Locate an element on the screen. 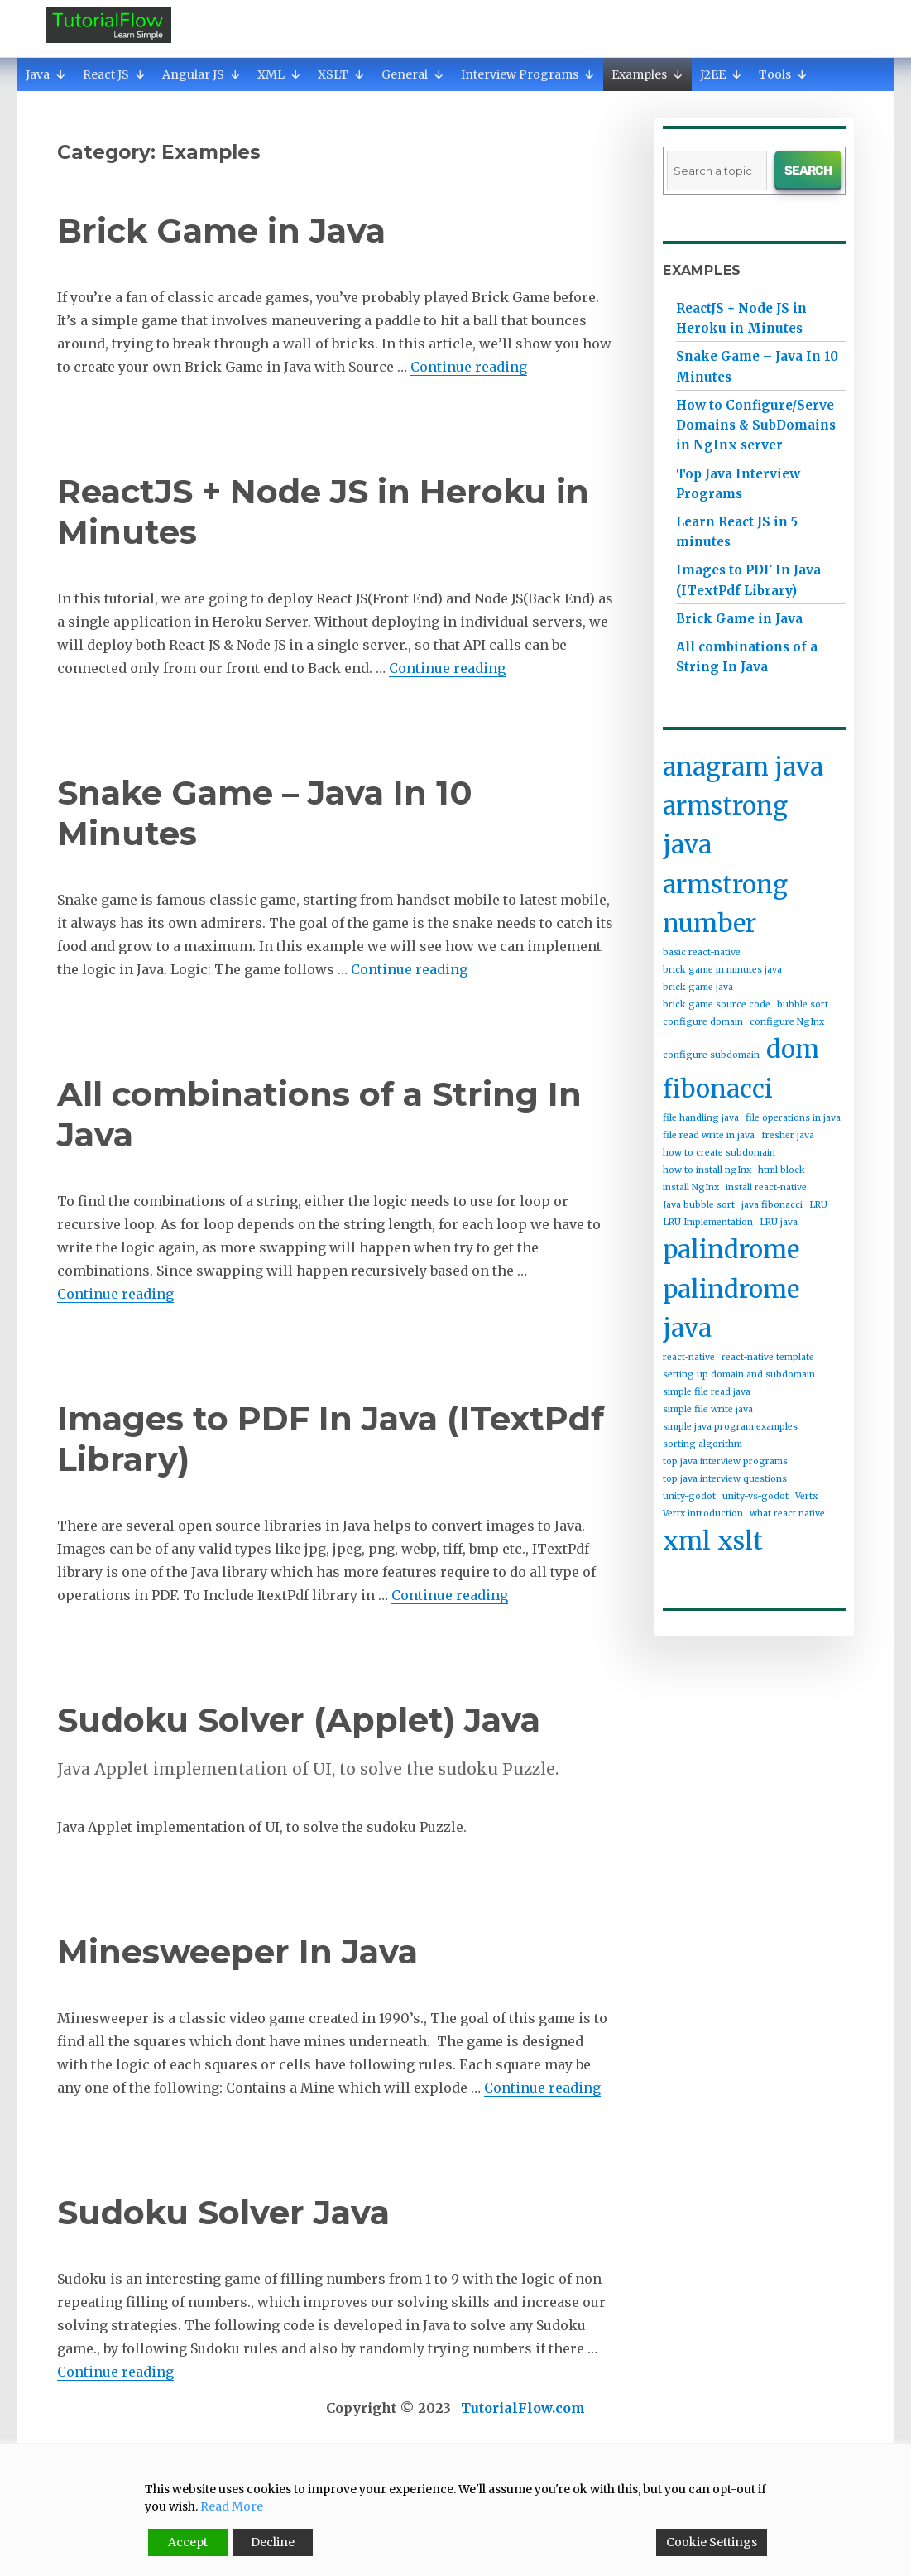 This screenshot has height=2576, width=911. java fibonacci [java fibonacci (1 item)] is located at coordinates (772, 1204).